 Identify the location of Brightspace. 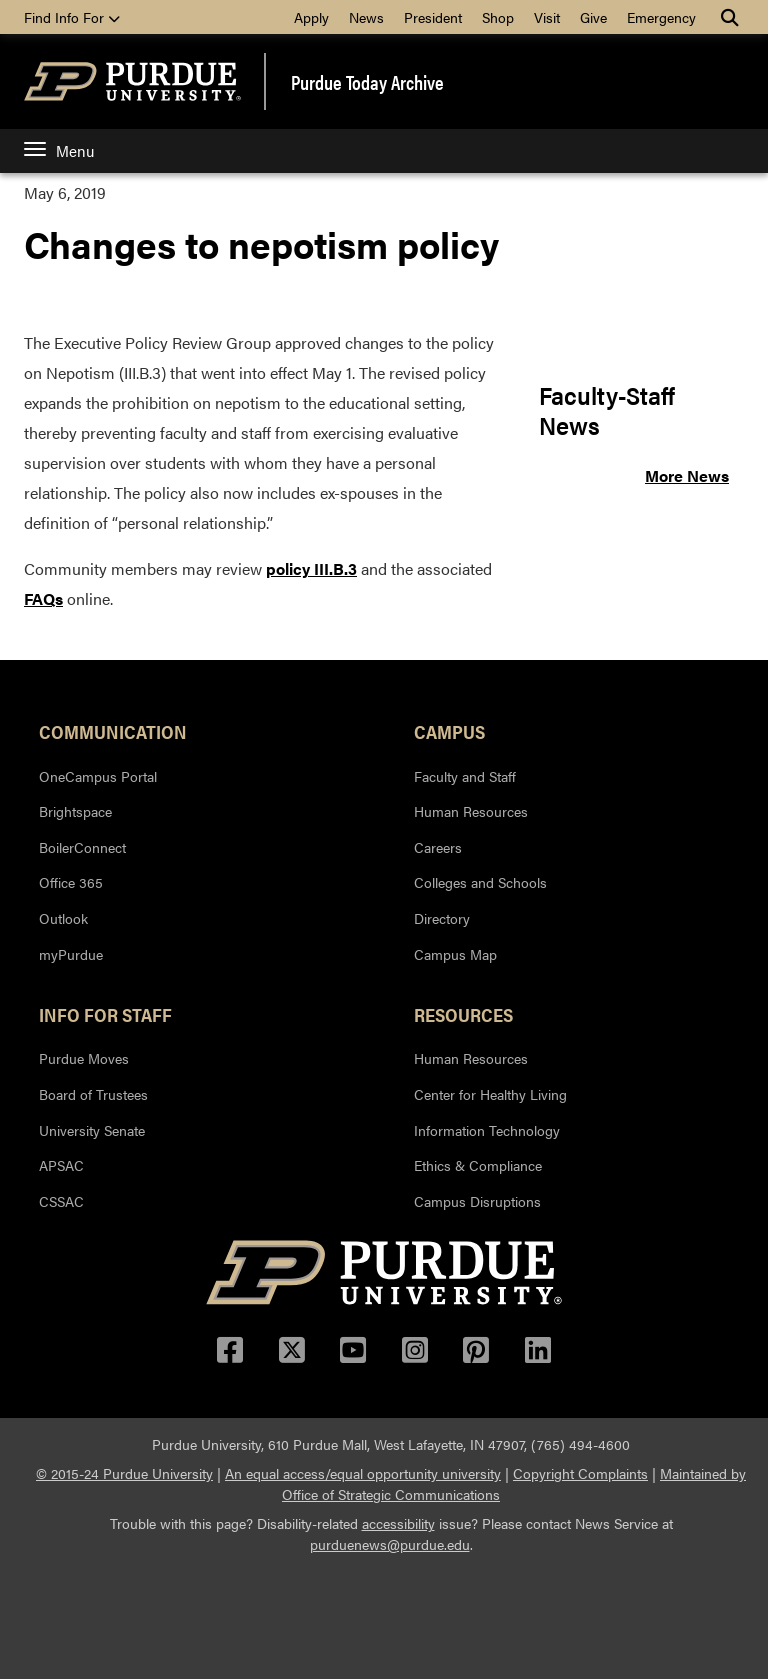
(75, 811).